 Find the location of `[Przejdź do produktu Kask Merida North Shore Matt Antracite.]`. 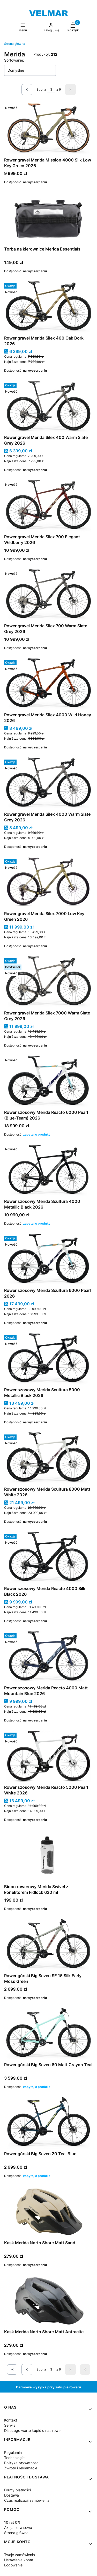

[Przejdź do produktu Kask Merida North Shore Matt Antracite.] is located at coordinates (48, 2301).